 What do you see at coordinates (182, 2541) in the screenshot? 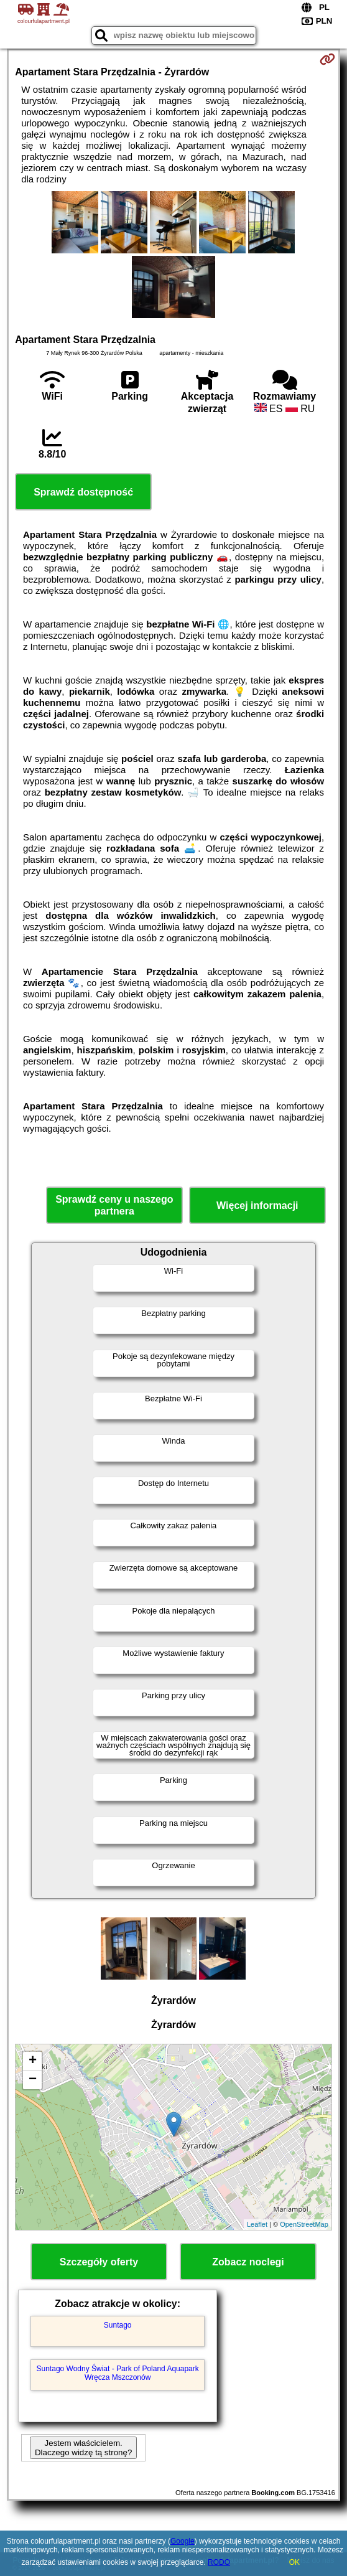
I see `Google` at bounding box center [182, 2541].